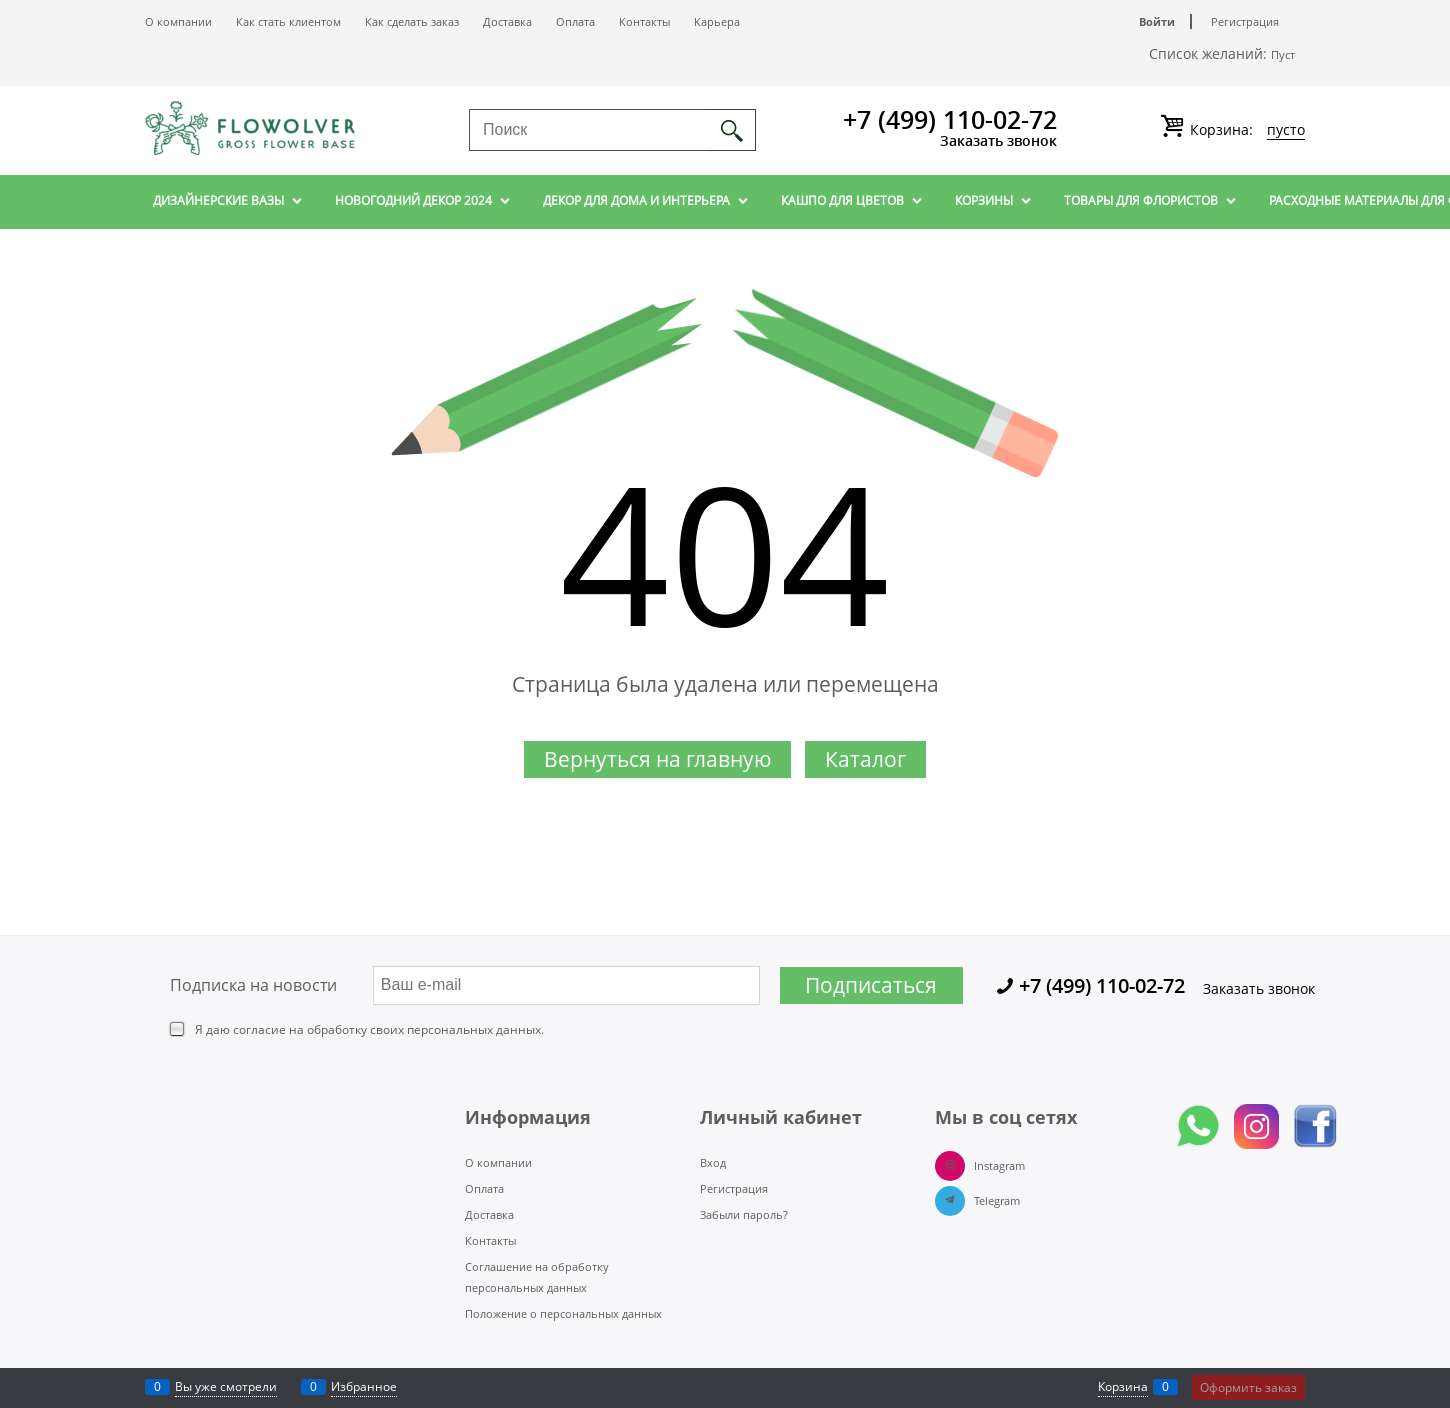 Image resolution: width=1450 pixels, height=1408 pixels. I want to click on Каталог, so click(865, 759).